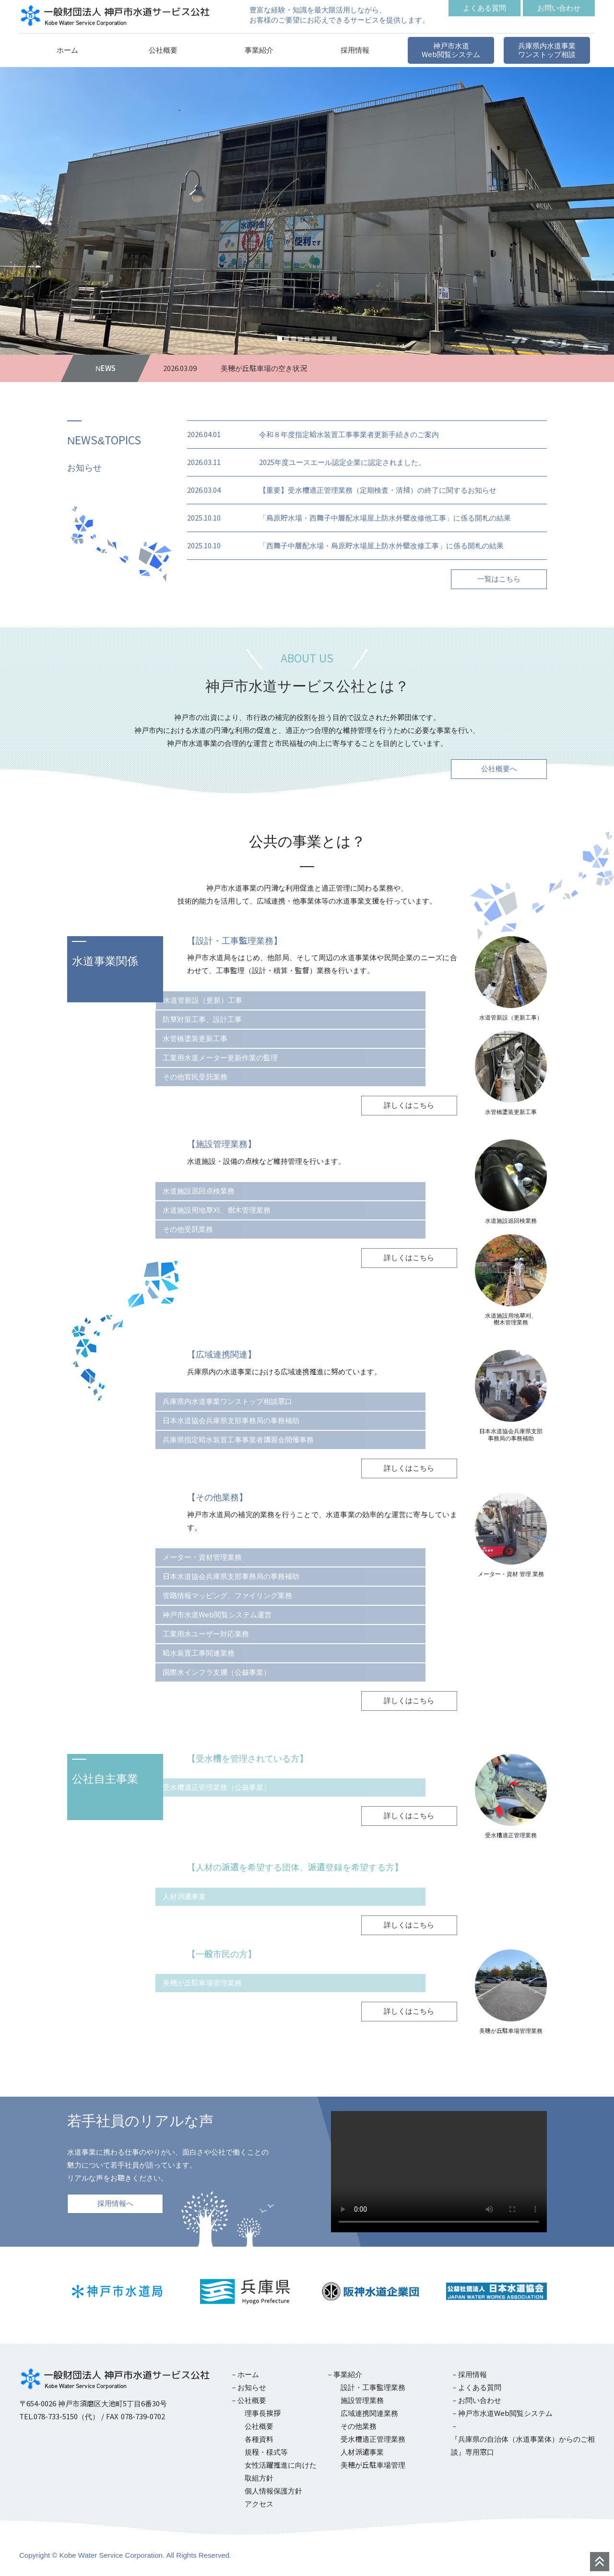 The width and height of the screenshot is (614, 2576). I want to click on お知らせ, so click(251, 2387).